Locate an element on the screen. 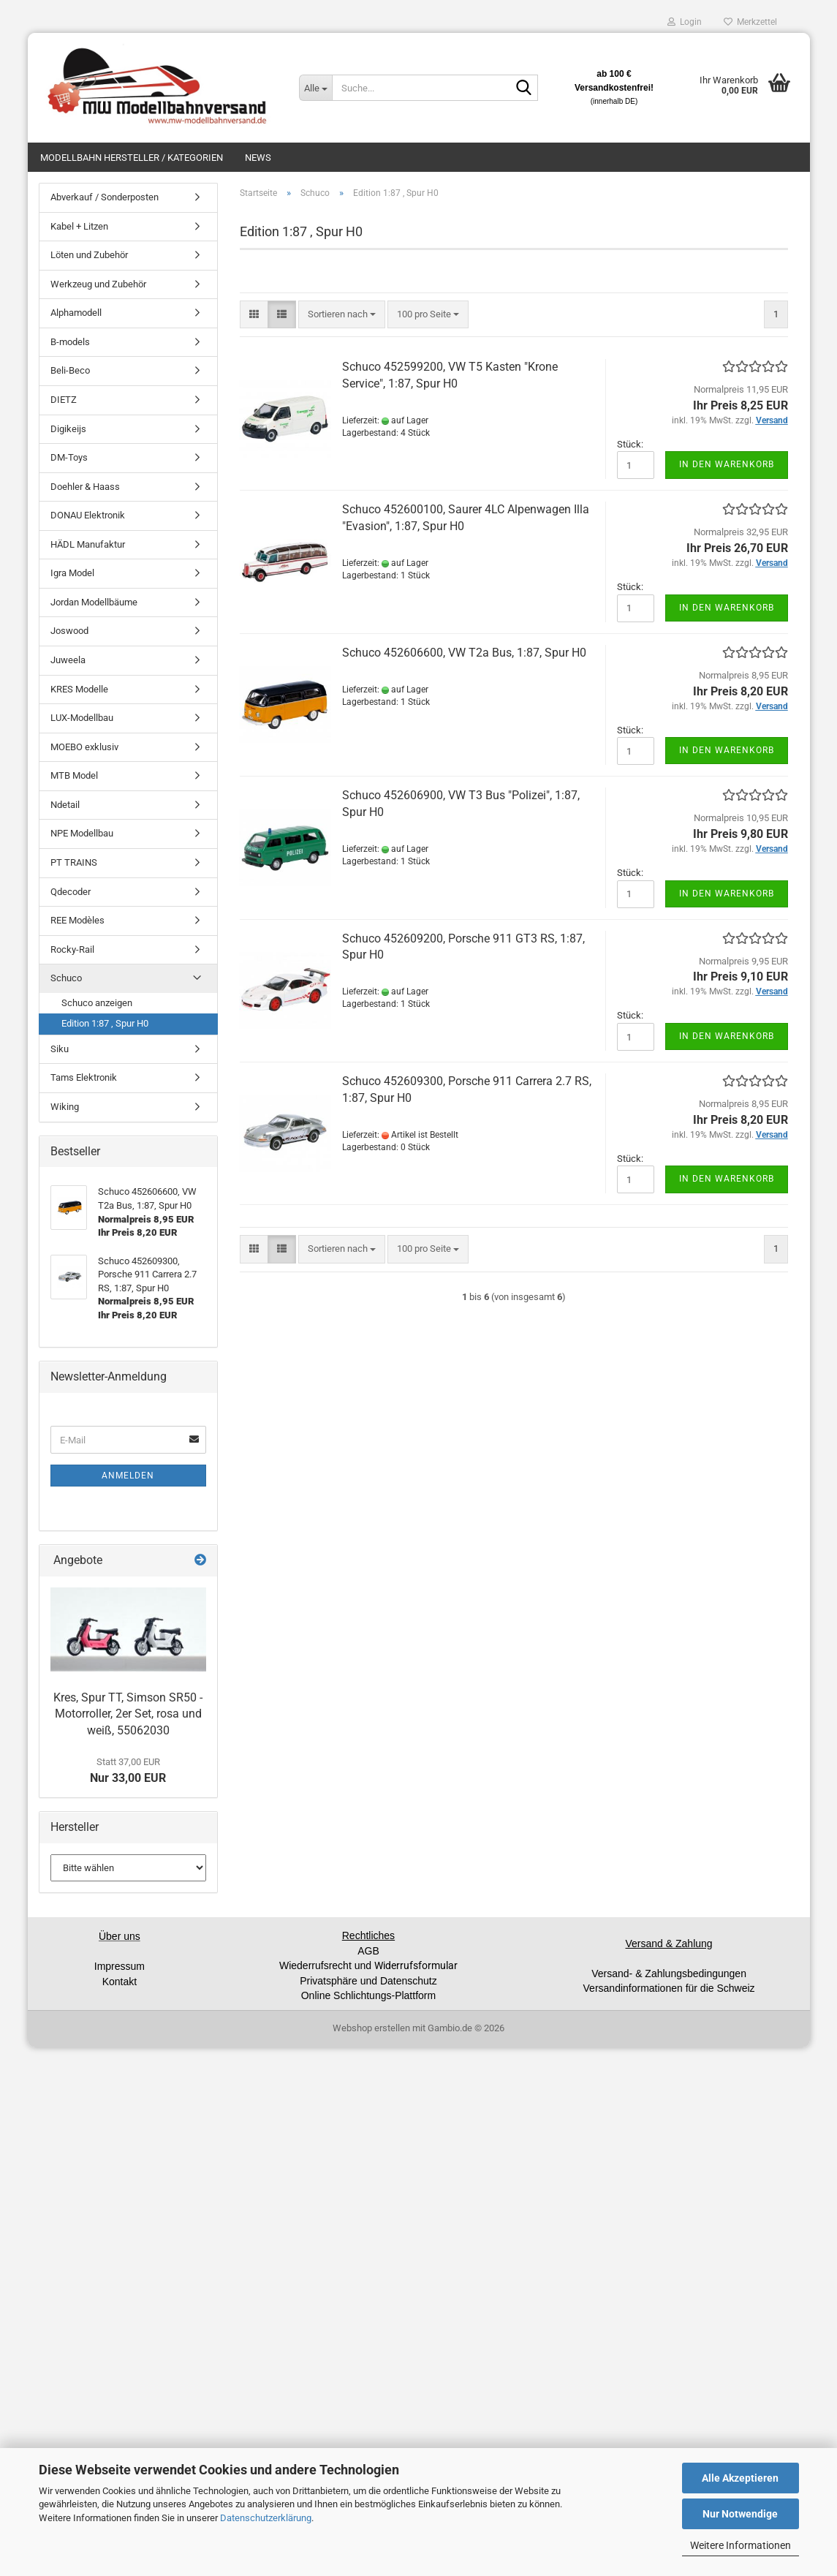  PT TRAINS is located at coordinates (73, 862).